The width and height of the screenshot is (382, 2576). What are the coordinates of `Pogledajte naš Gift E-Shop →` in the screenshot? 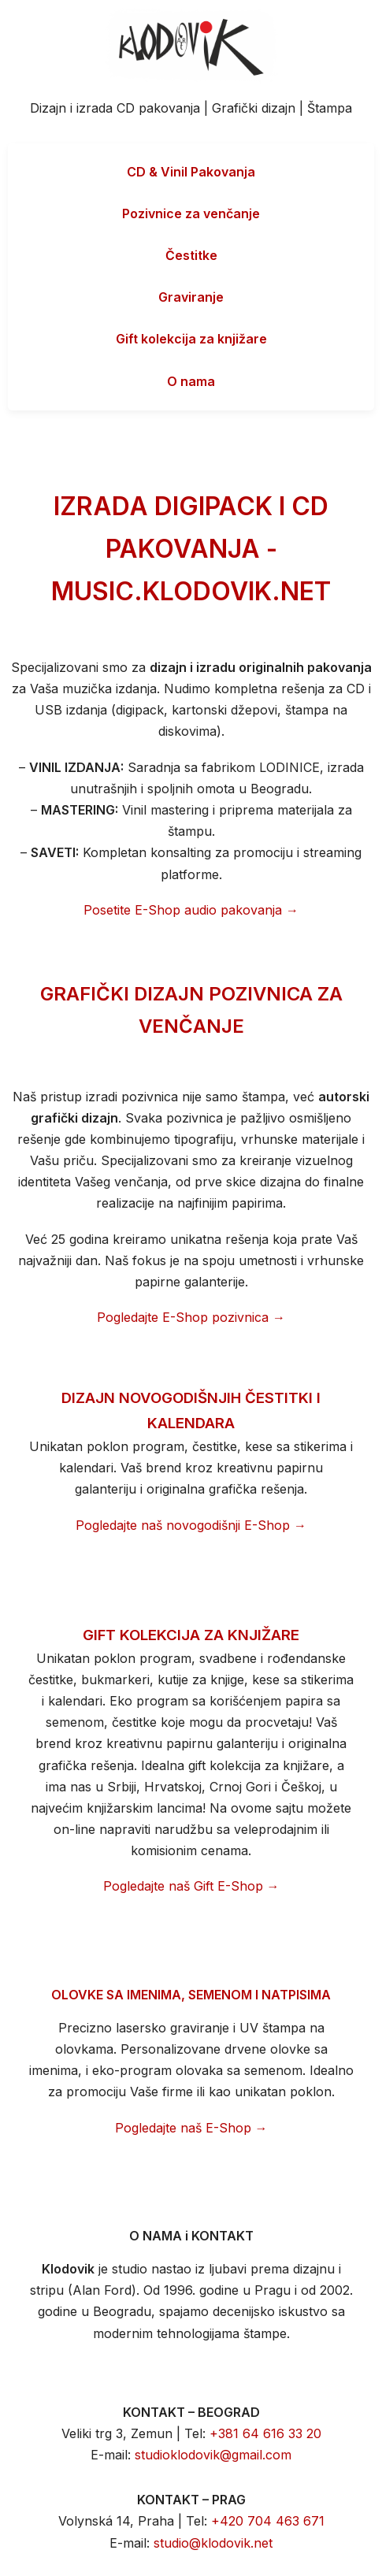 It's located at (191, 1886).